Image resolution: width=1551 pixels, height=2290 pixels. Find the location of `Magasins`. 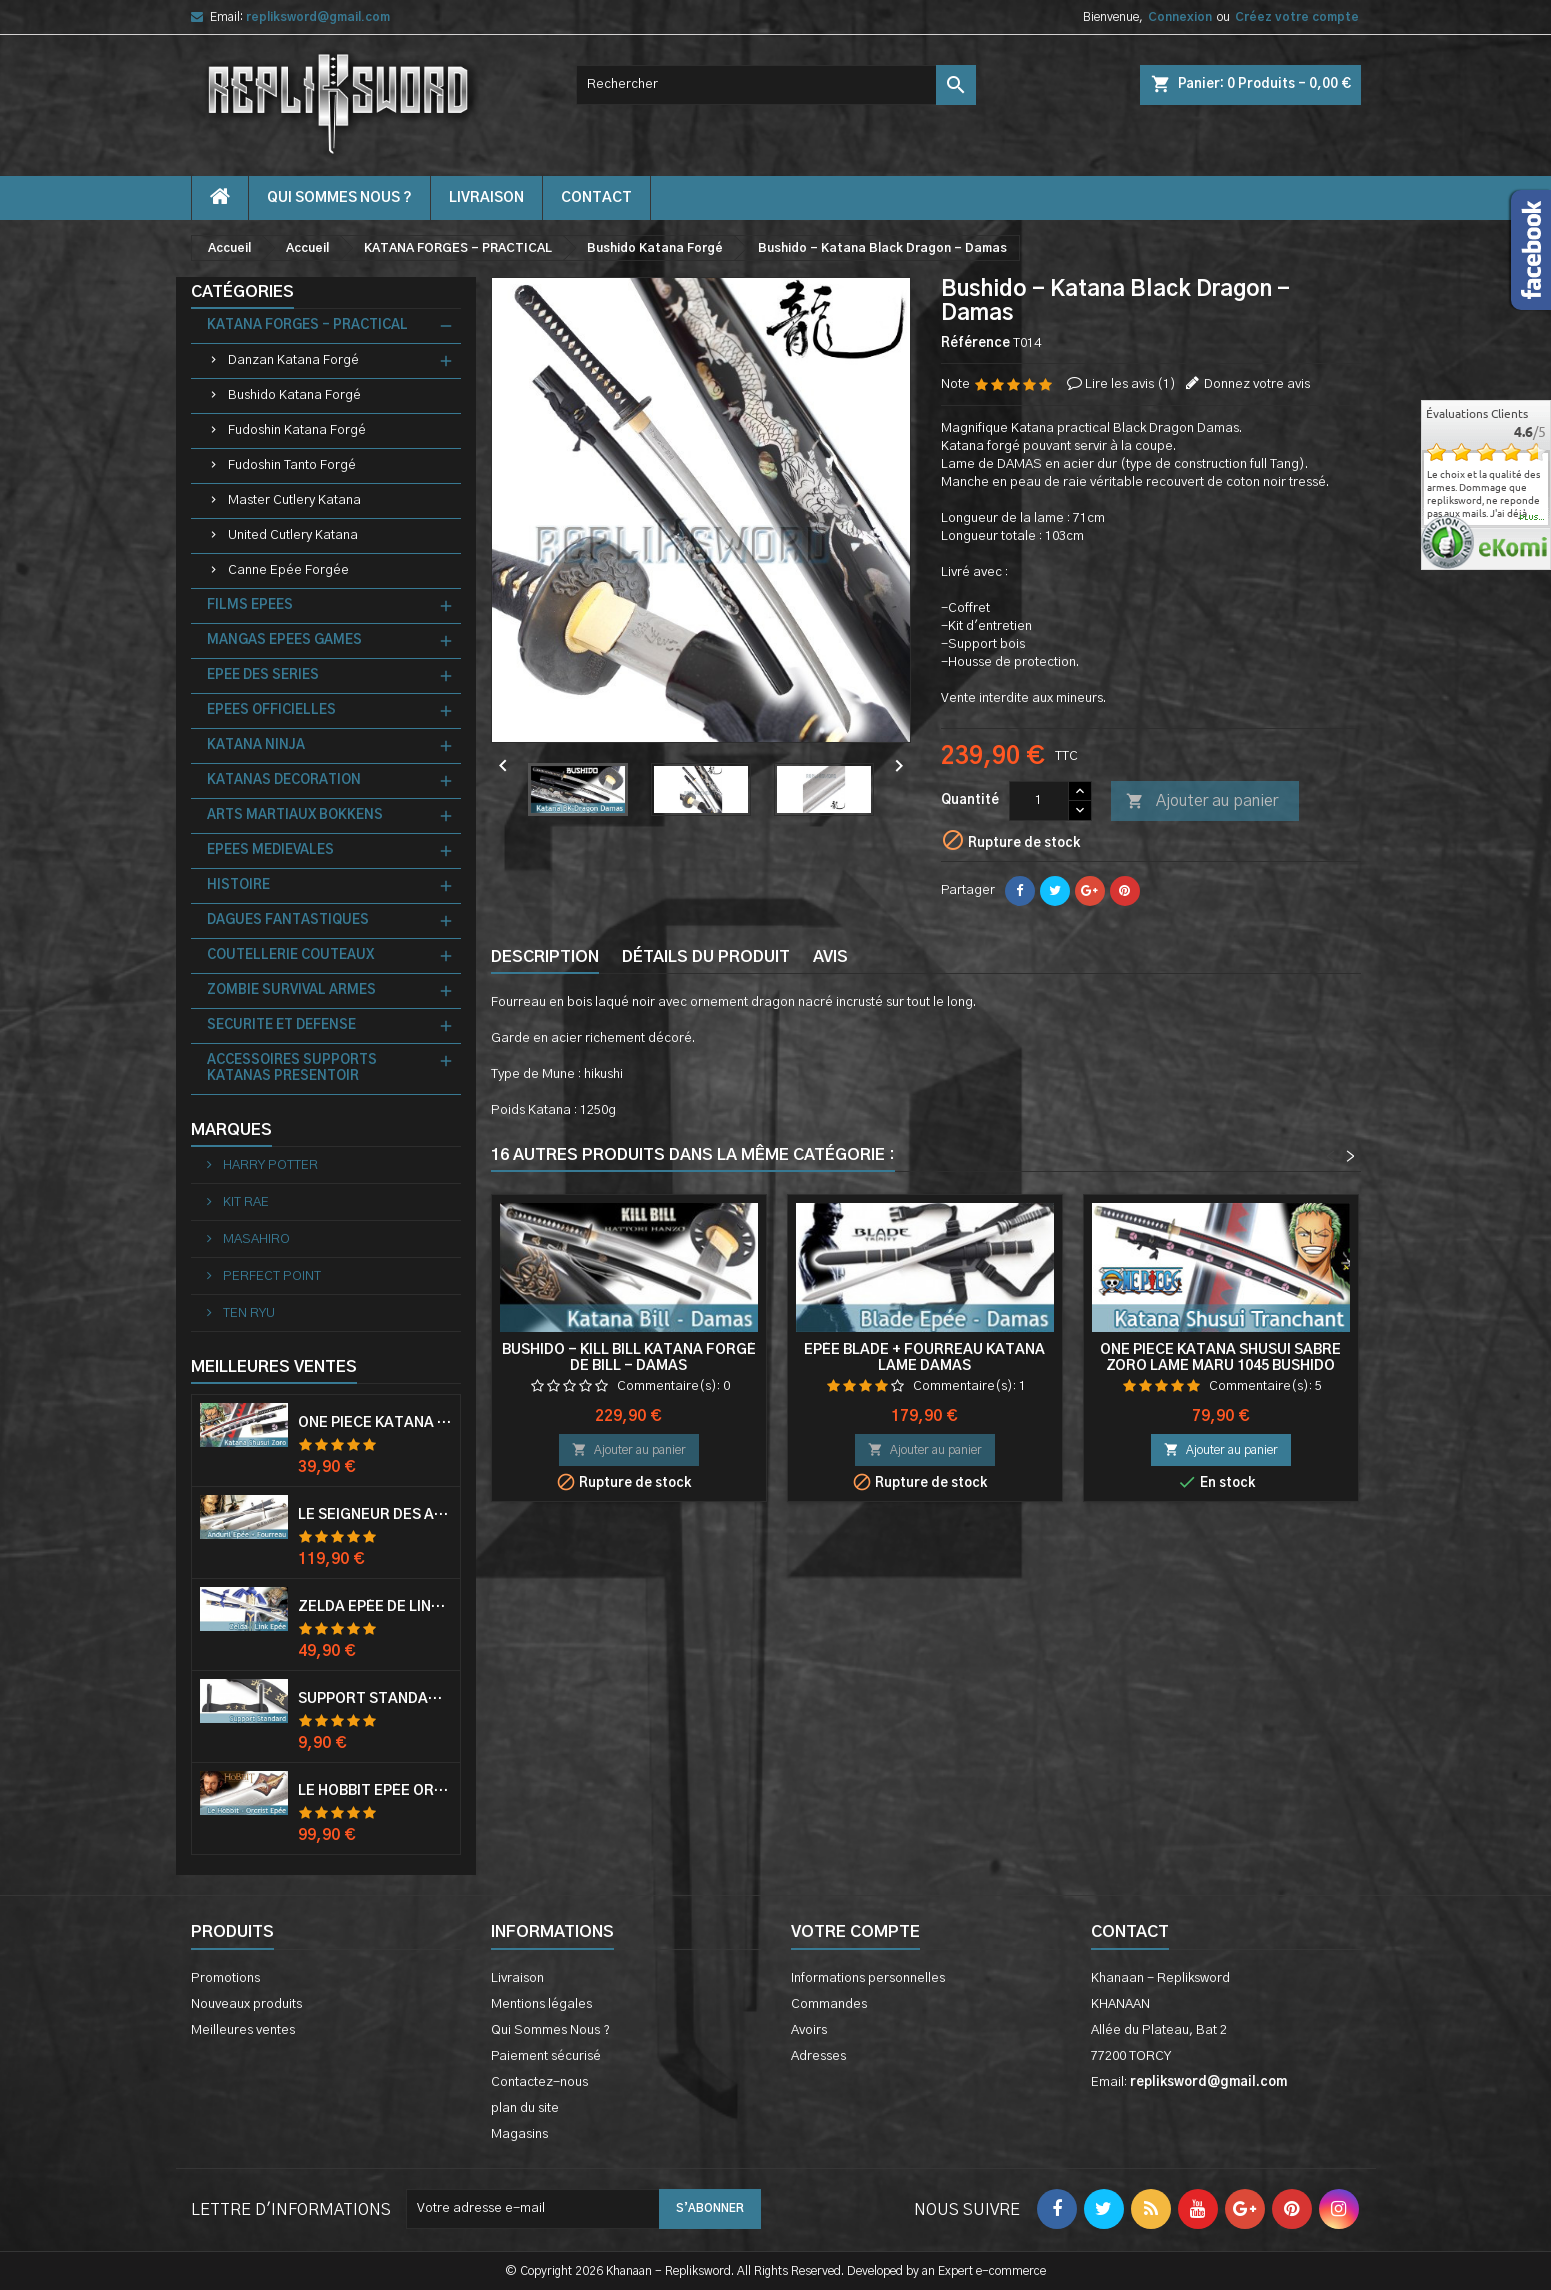

Magasins is located at coordinates (519, 2134).